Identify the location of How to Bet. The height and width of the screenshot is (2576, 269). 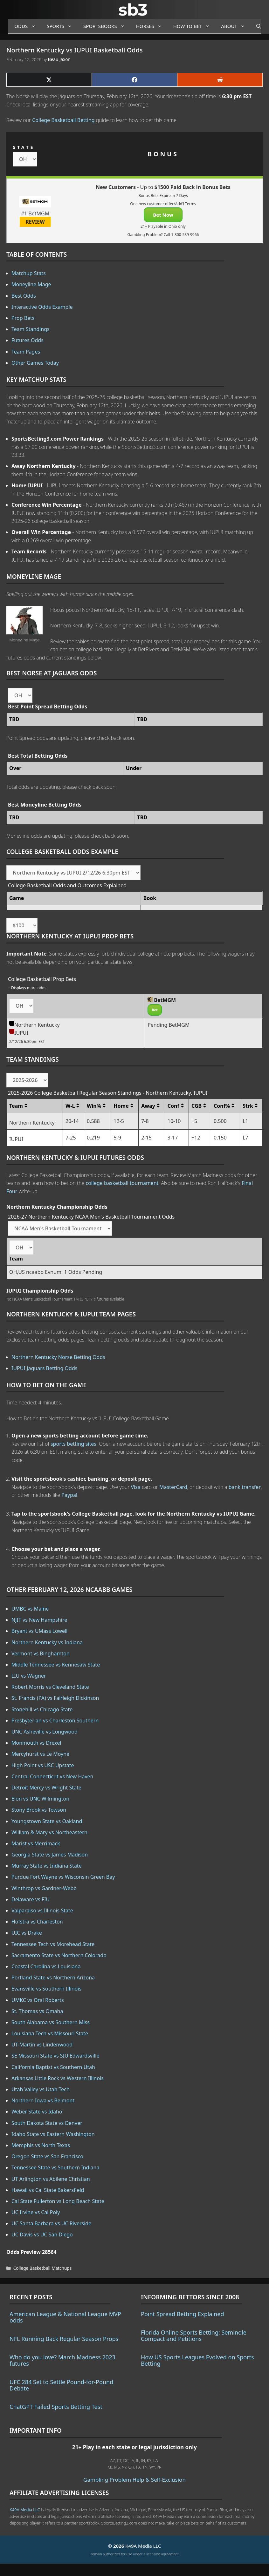
(194, 26).